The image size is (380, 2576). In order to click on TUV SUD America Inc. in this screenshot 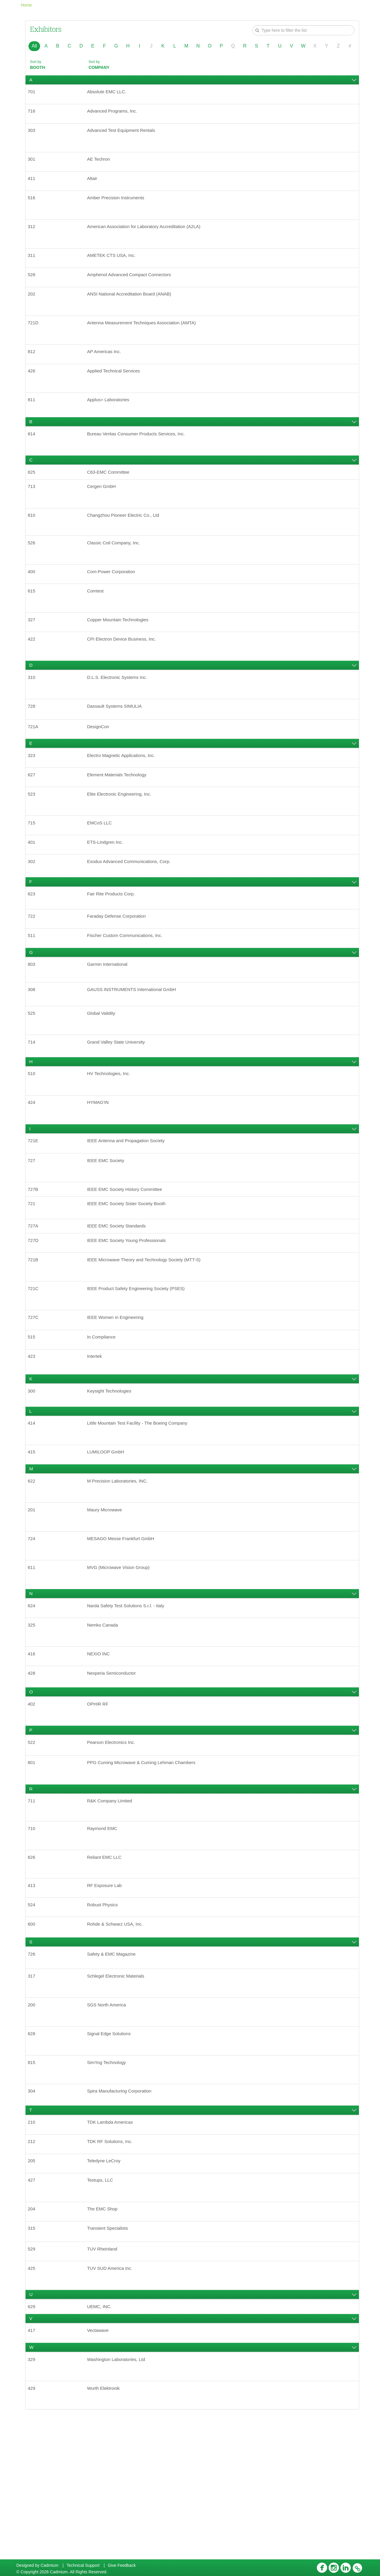, I will do `click(112, 2400)`.